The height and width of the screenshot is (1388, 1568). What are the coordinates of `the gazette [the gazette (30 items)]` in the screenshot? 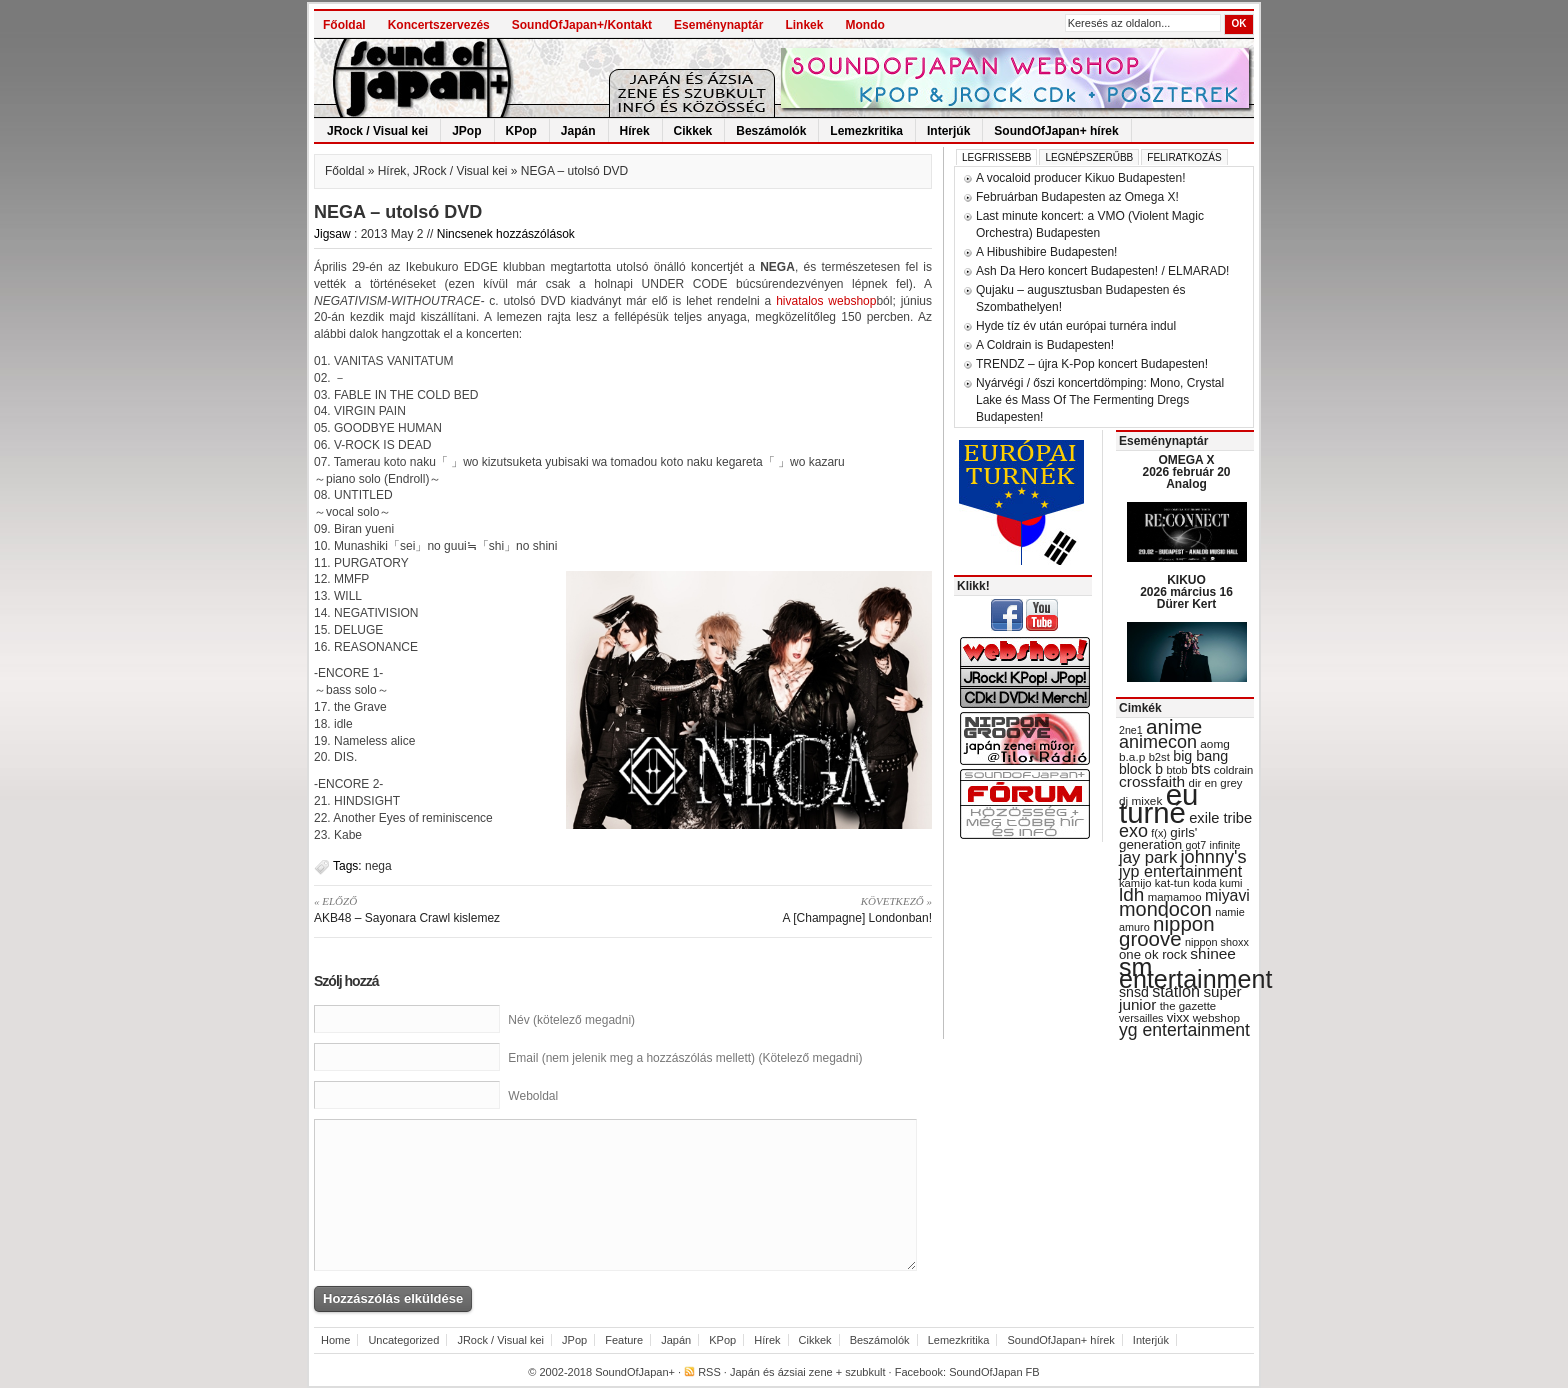 It's located at (1188, 1006).